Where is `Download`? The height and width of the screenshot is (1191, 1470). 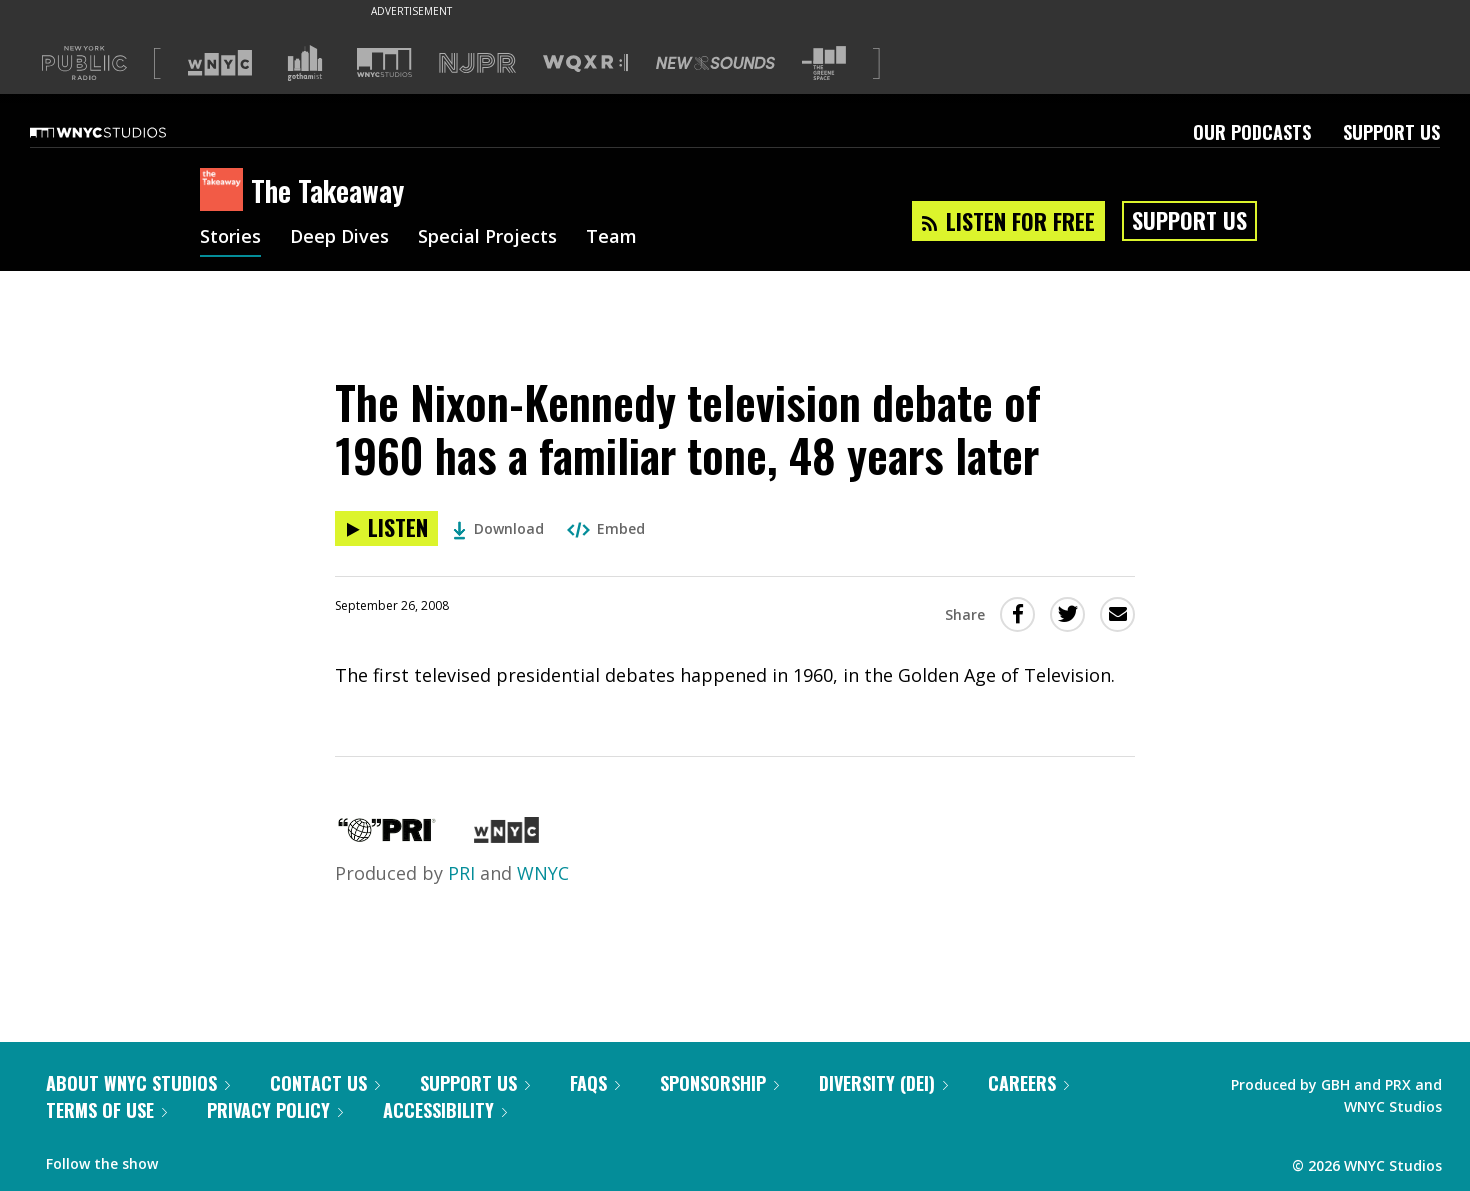 Download is located at coordinates (498, 528).